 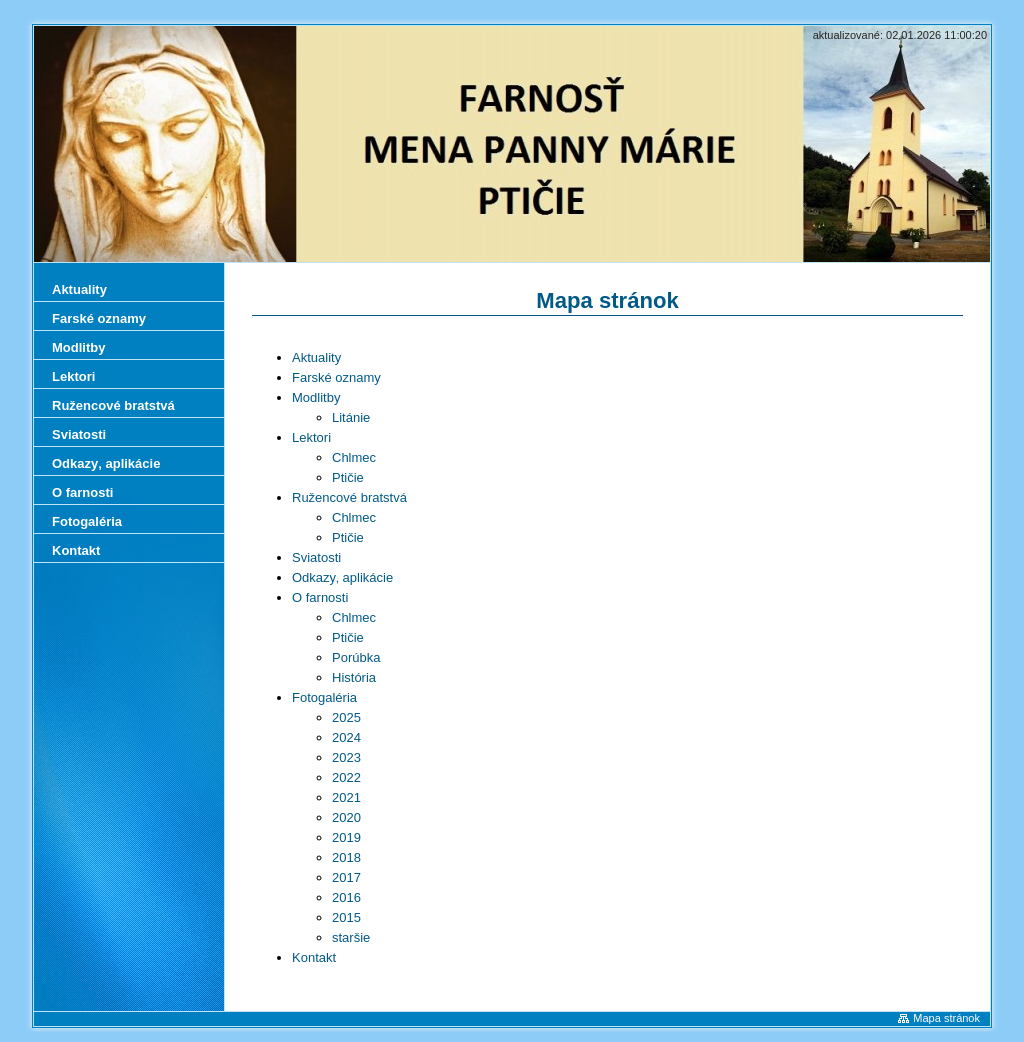 I want to click on Ptičie, so click(x=348, y=477).